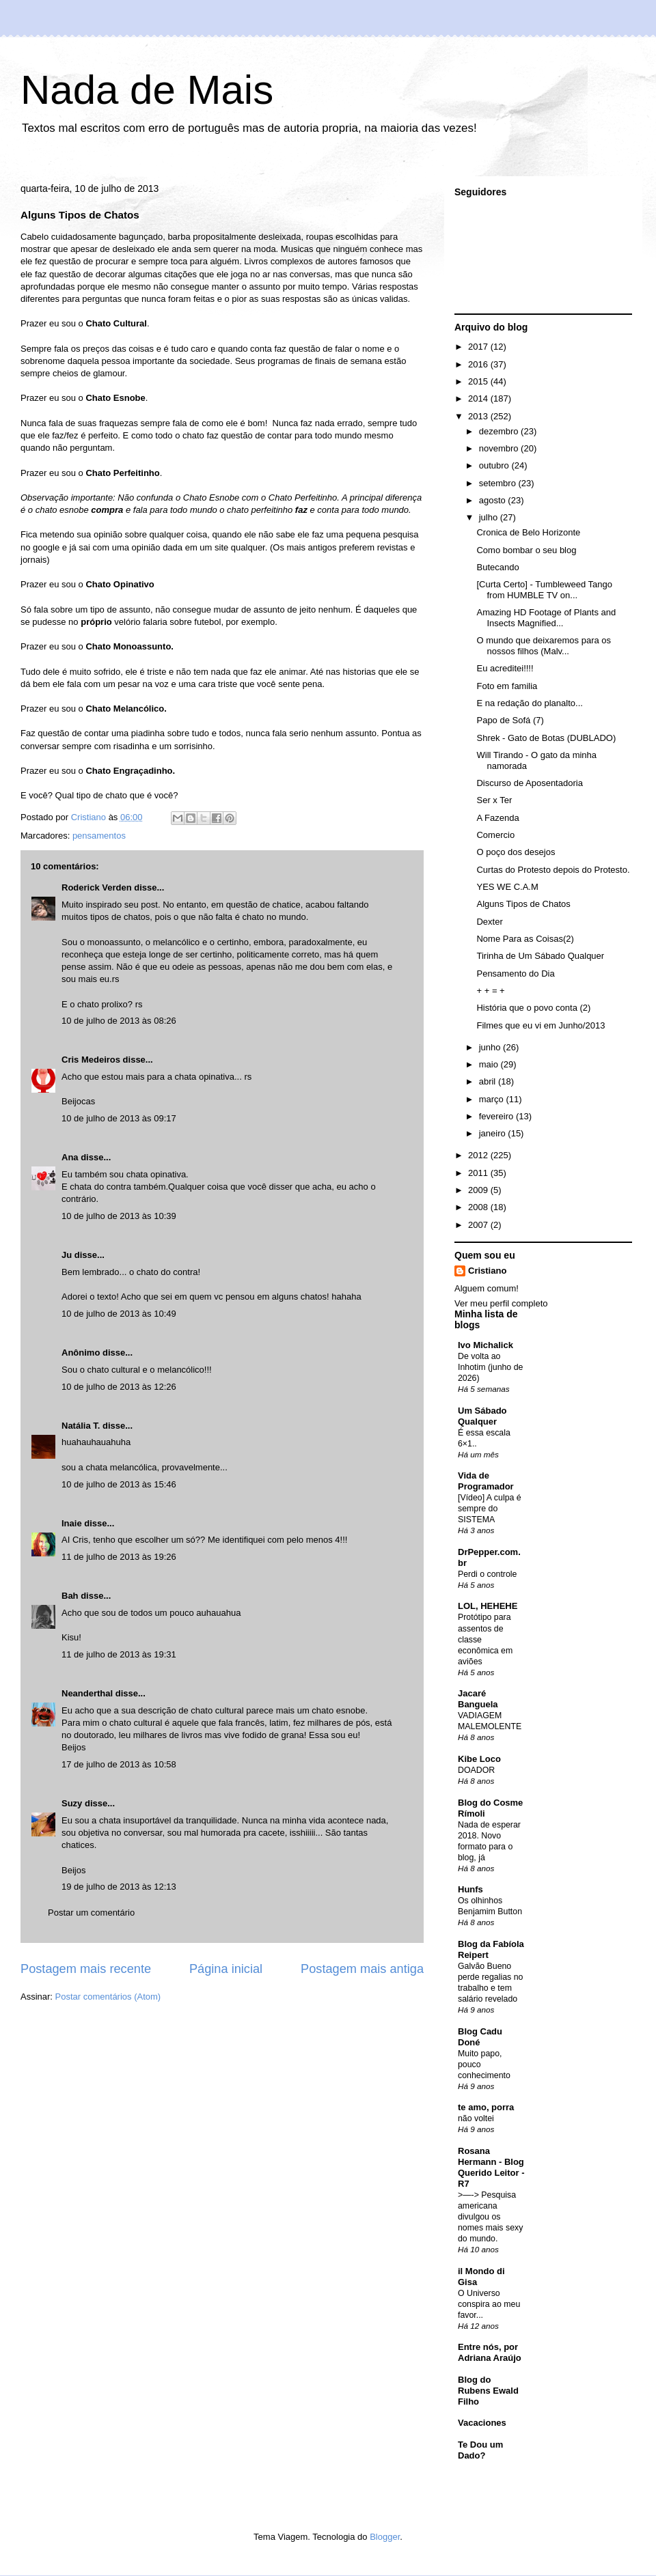 The image size is (656, 2576). What do you see at coordinates (487, 1574) in the screenshot?
I see `Perdi o controle` at bounding box center [487, 1574].